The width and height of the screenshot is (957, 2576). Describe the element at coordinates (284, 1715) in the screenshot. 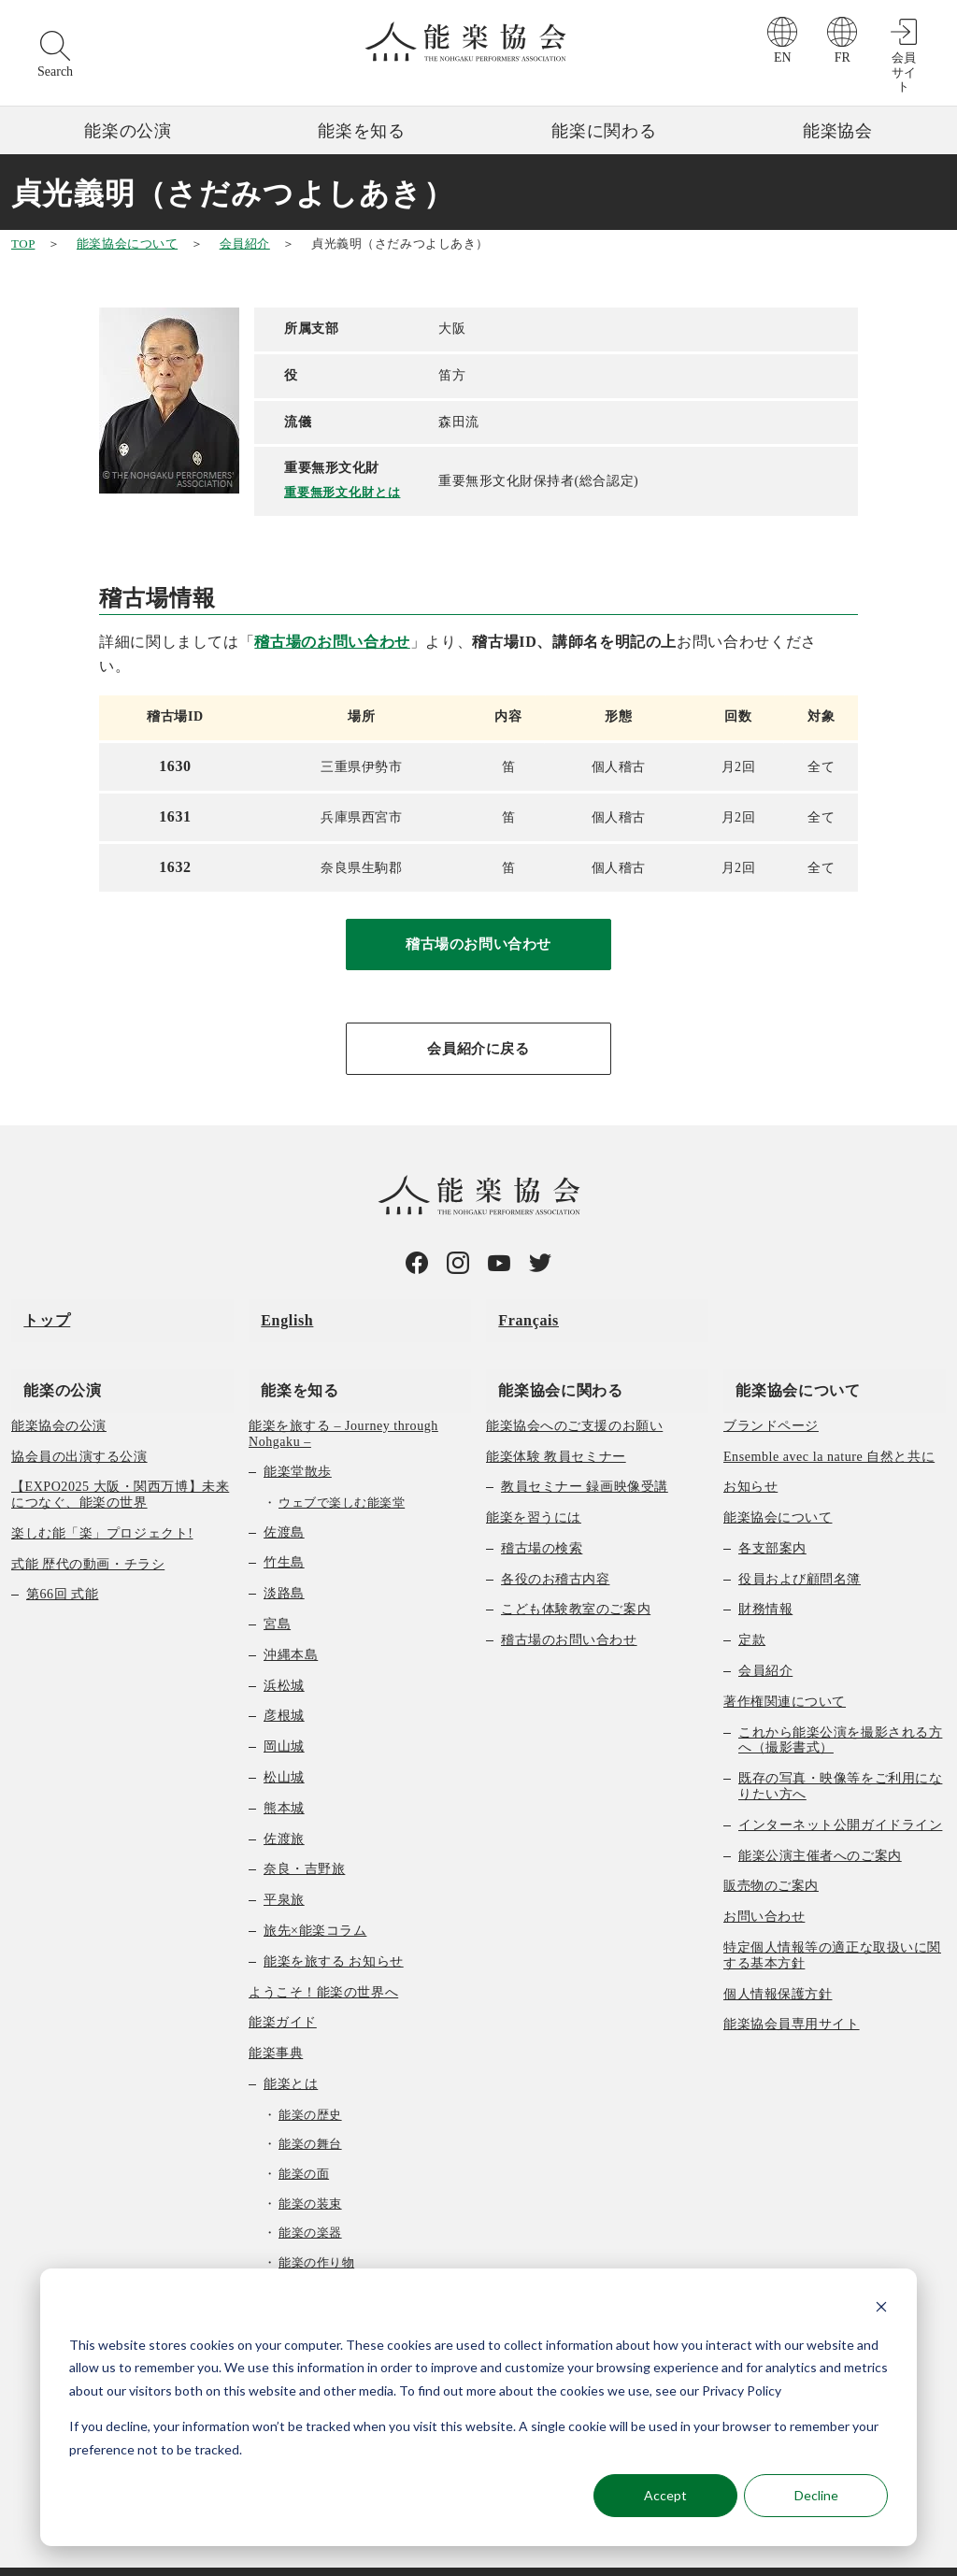

I see `岡山城 [menuitem]` at that location.